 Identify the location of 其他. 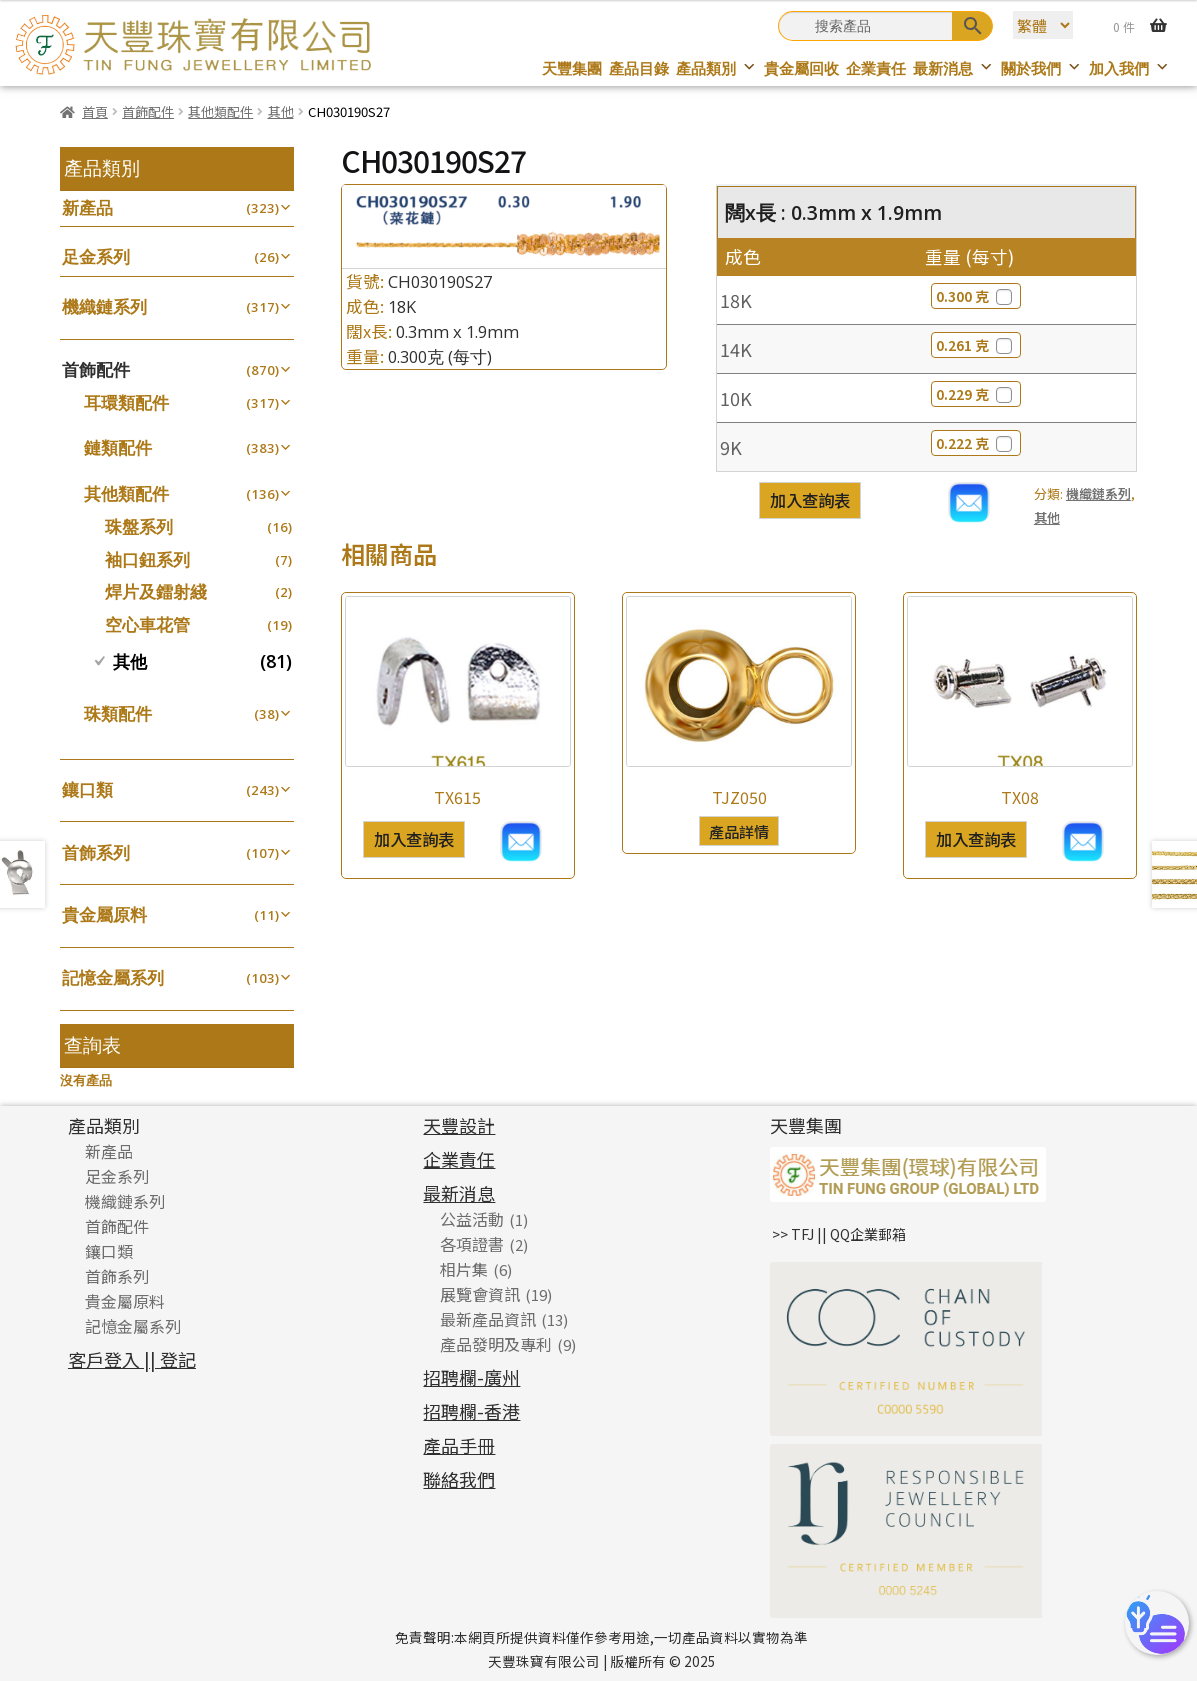
(281, 111).